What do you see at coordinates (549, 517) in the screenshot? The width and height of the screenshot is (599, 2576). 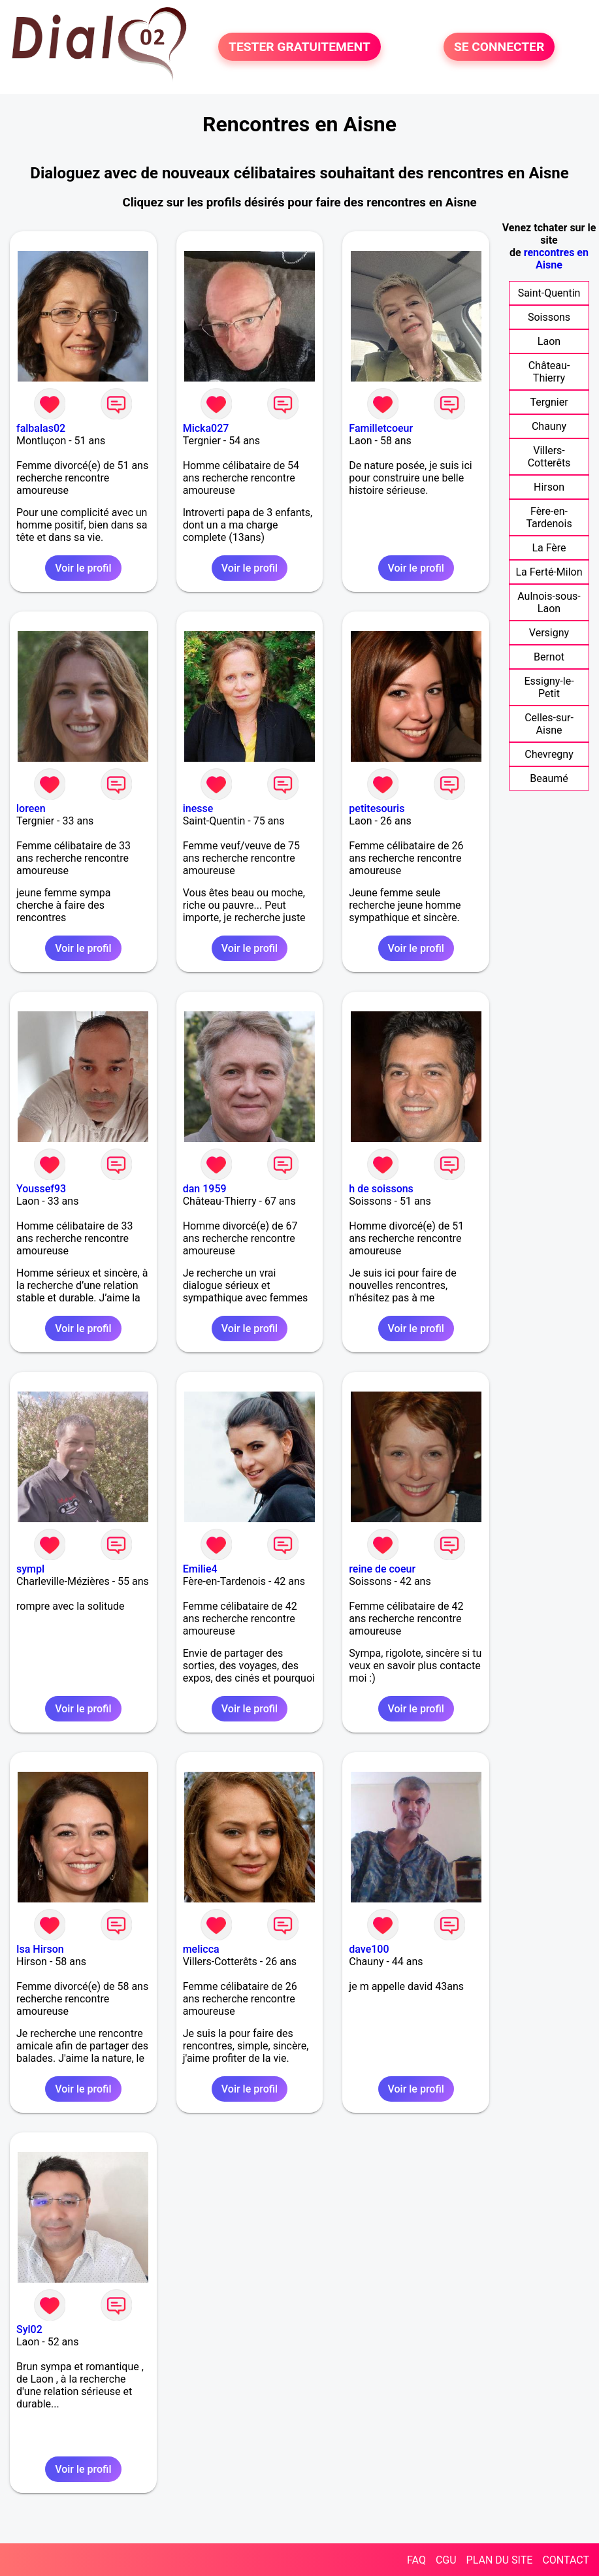 I see `Fère-en-Tardenois` at bounding box center [549, 517].